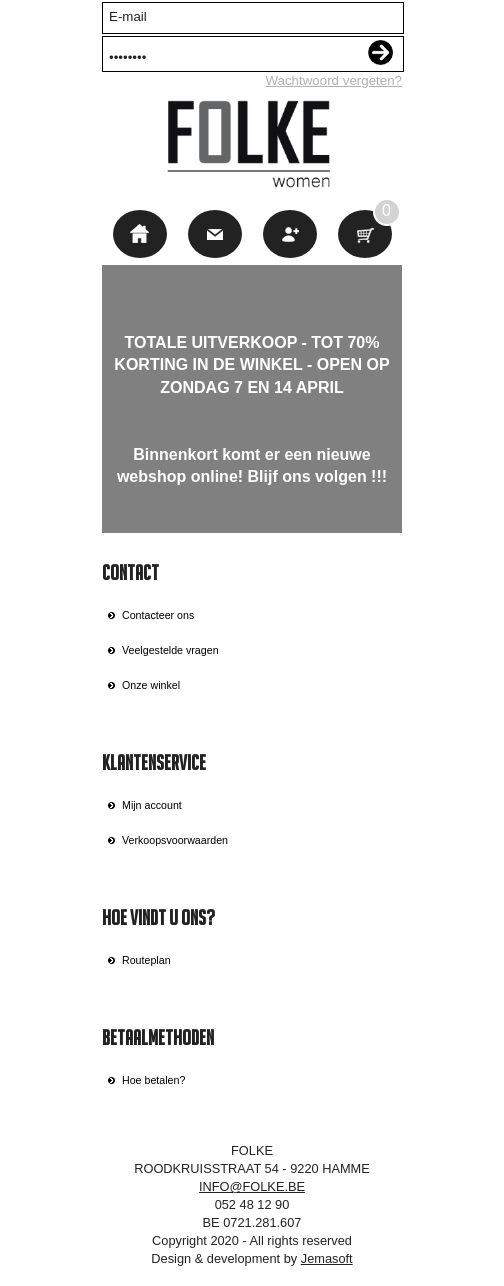 This screenshot has height=1286, width=504. I want to click on Routeplan, so click(146, 960).